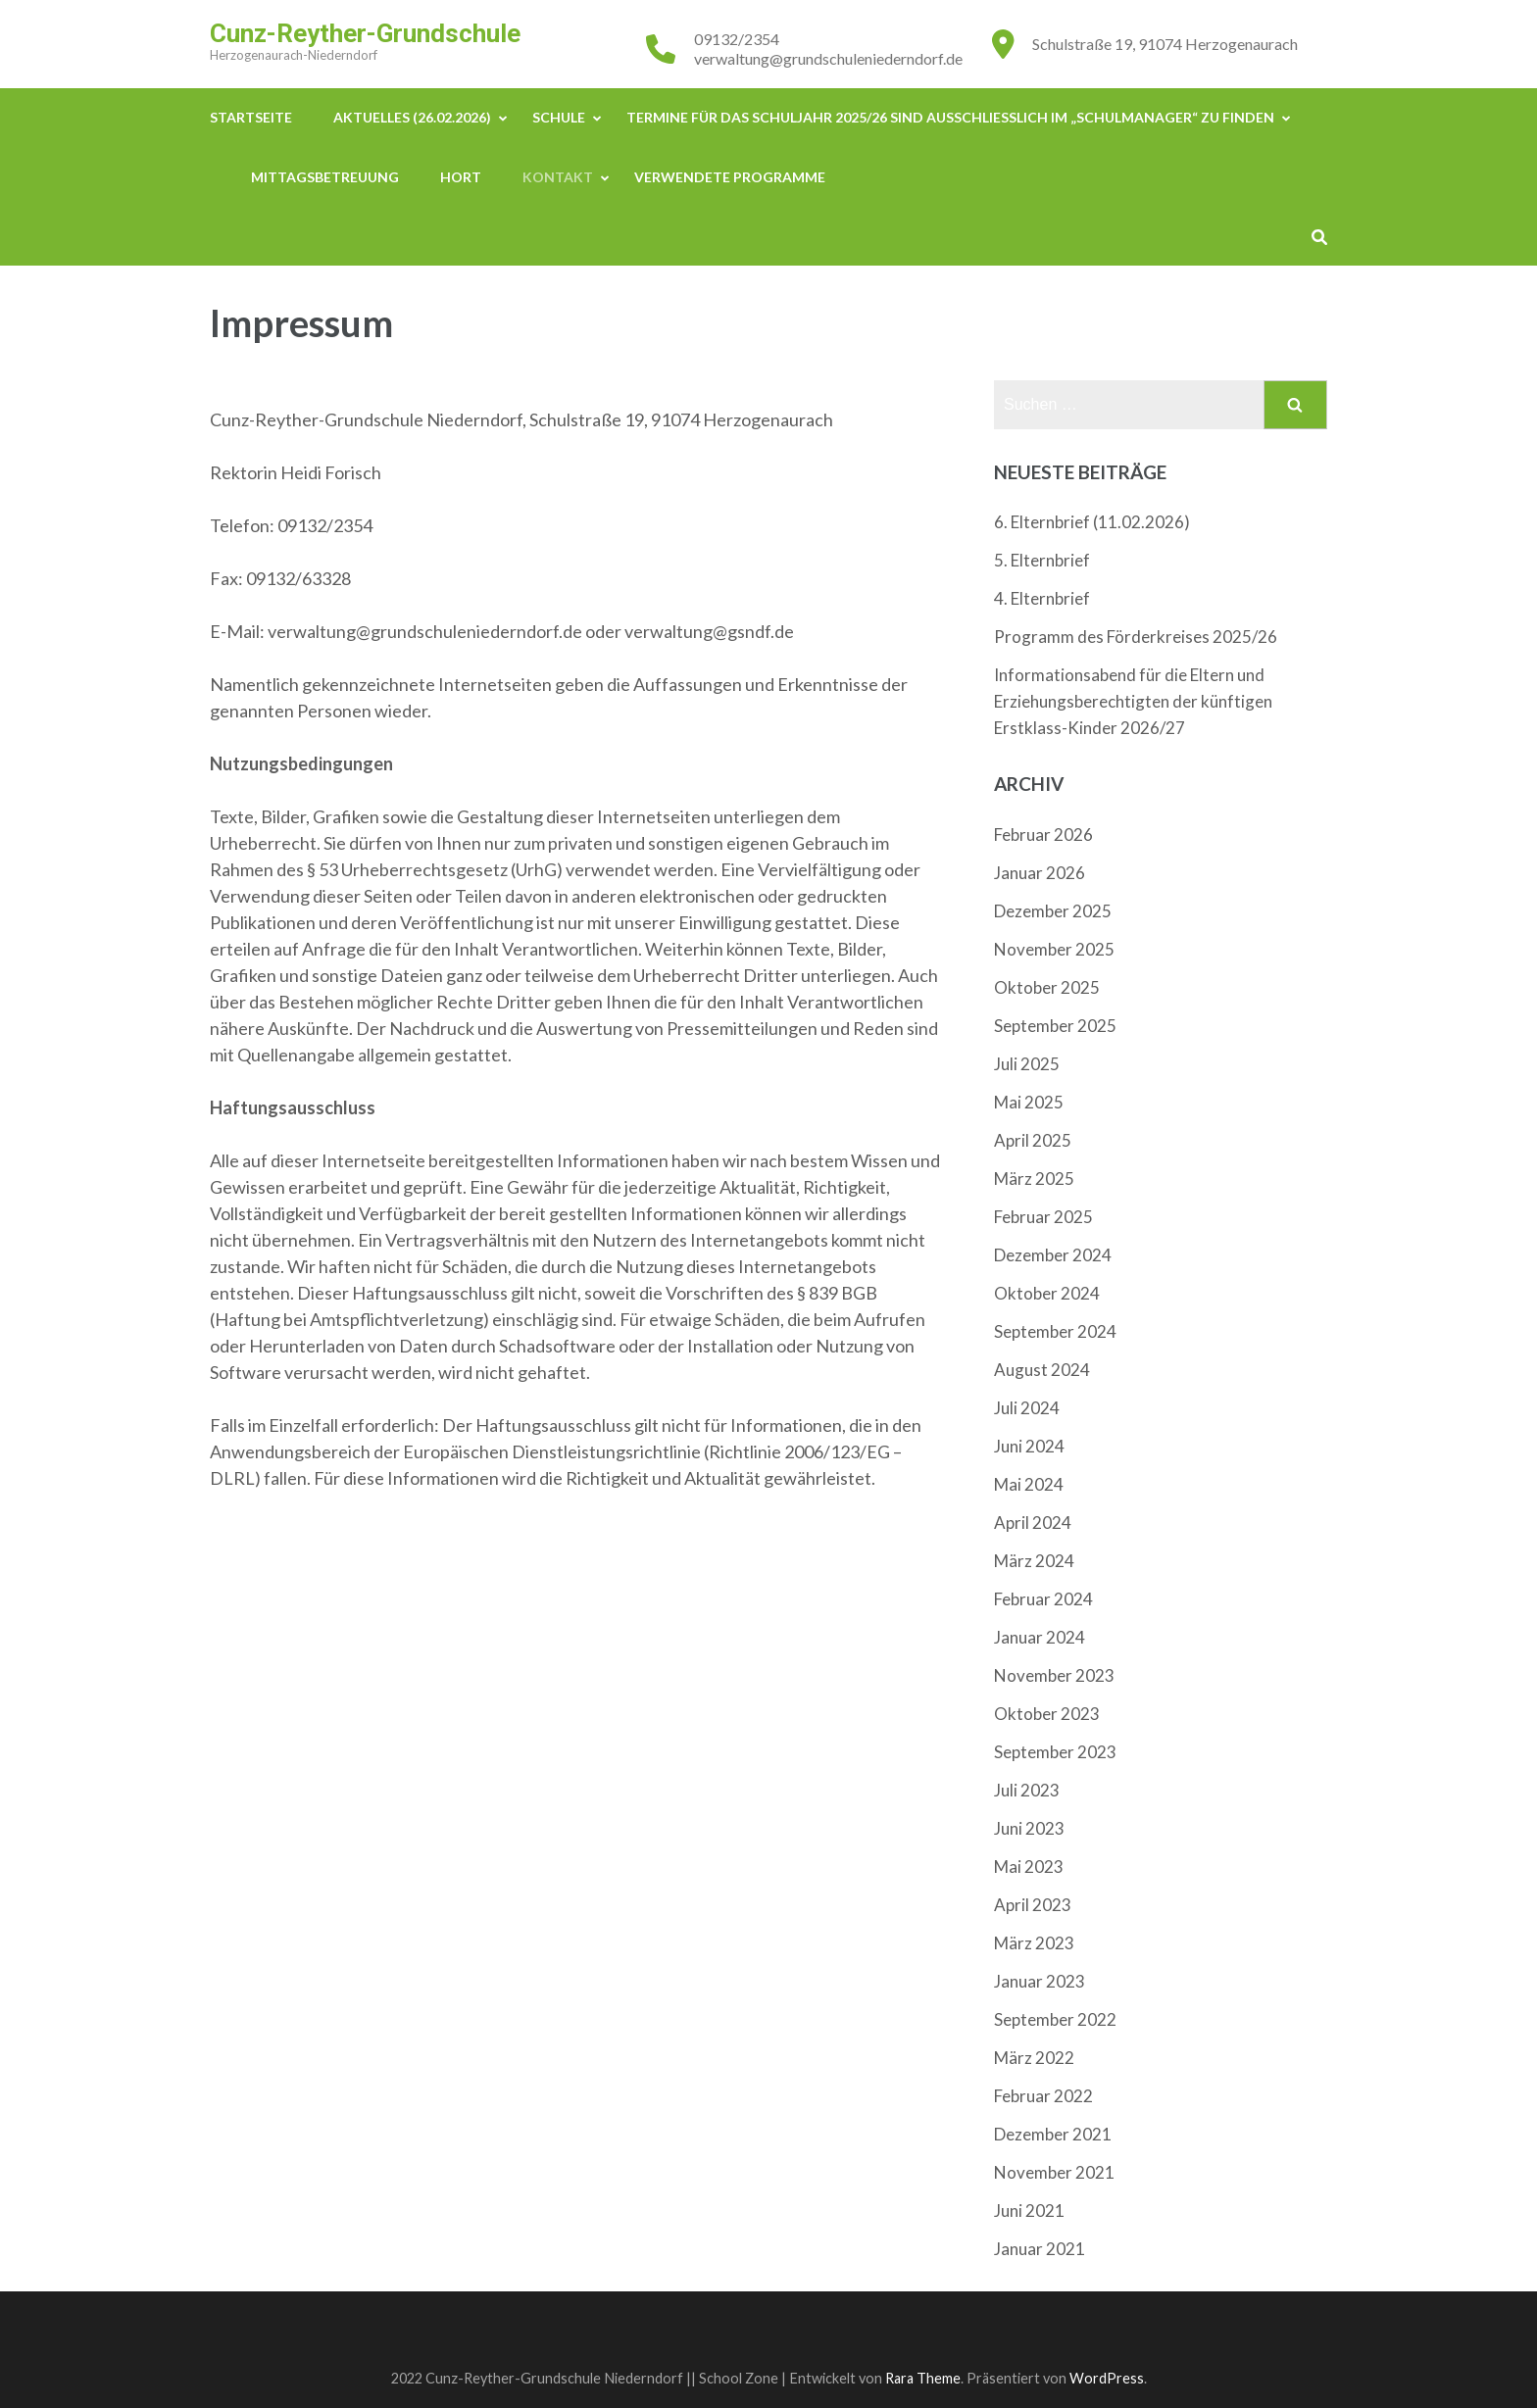 This screenshot has width=1537, height=2408. I want to click on 09132/2354, so click(736, 38).